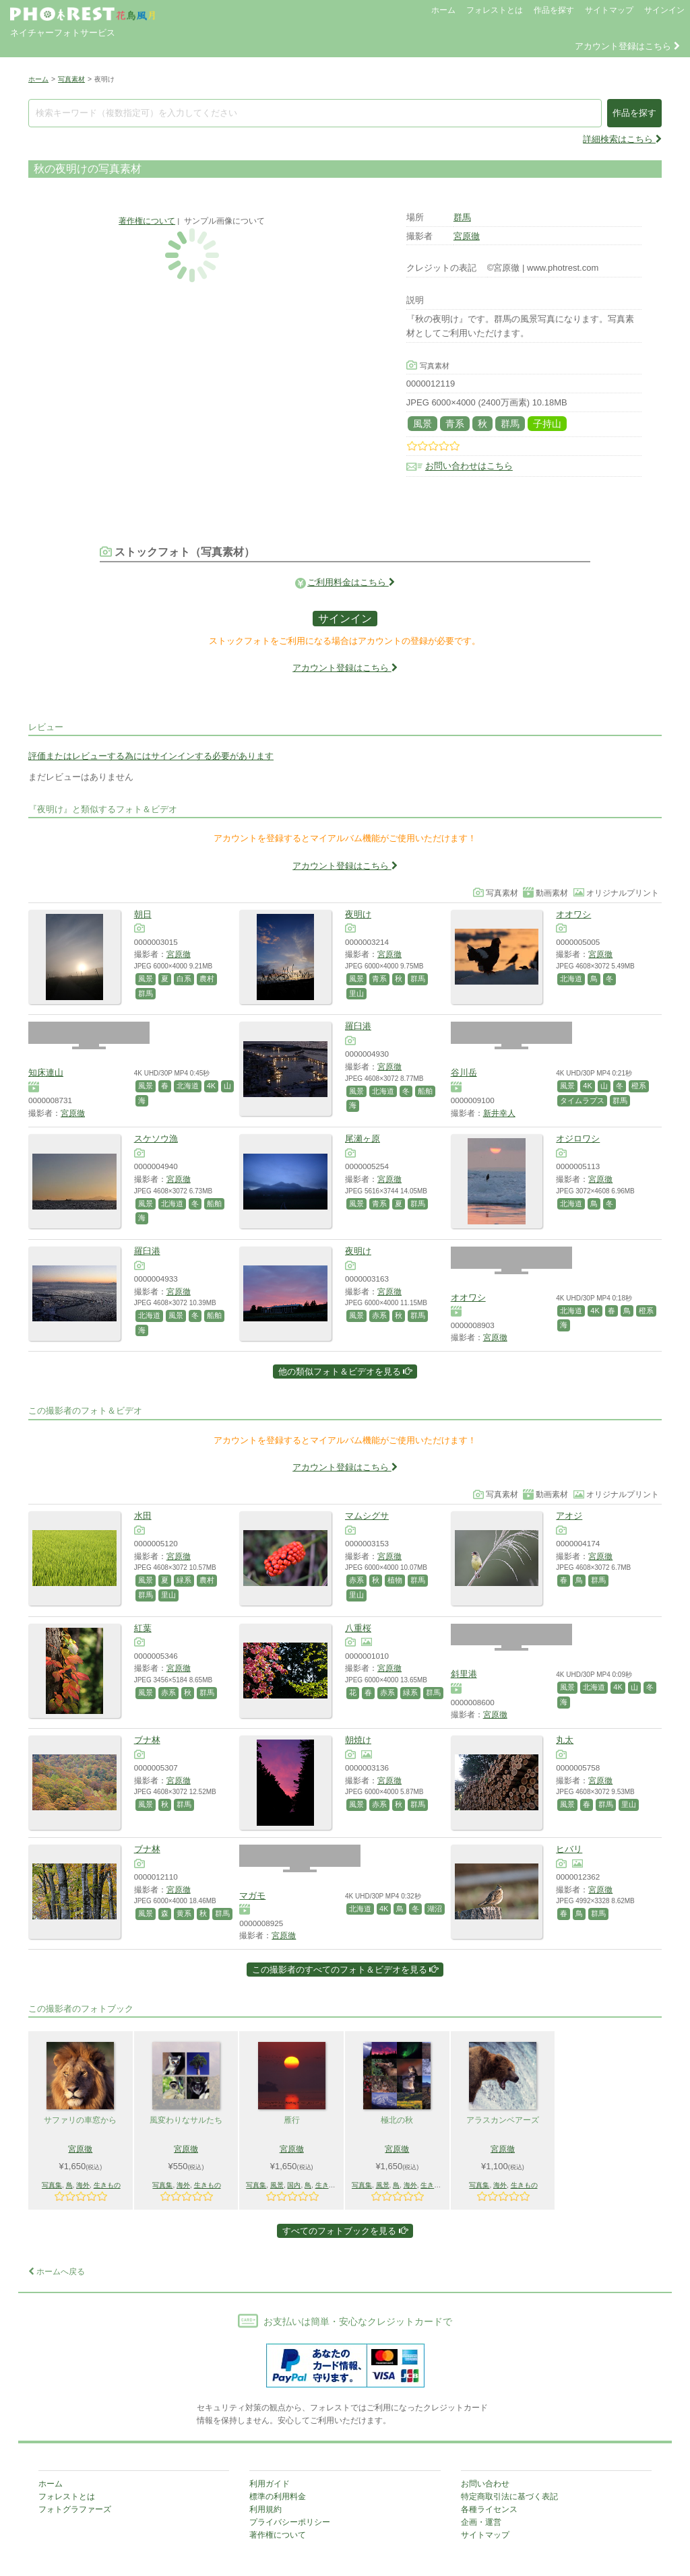 The image size is (690, 2576). What do you see at coordinates (107, 2185) in the screenshot?
I see `生きもの` at bounding box center [107, 2185].